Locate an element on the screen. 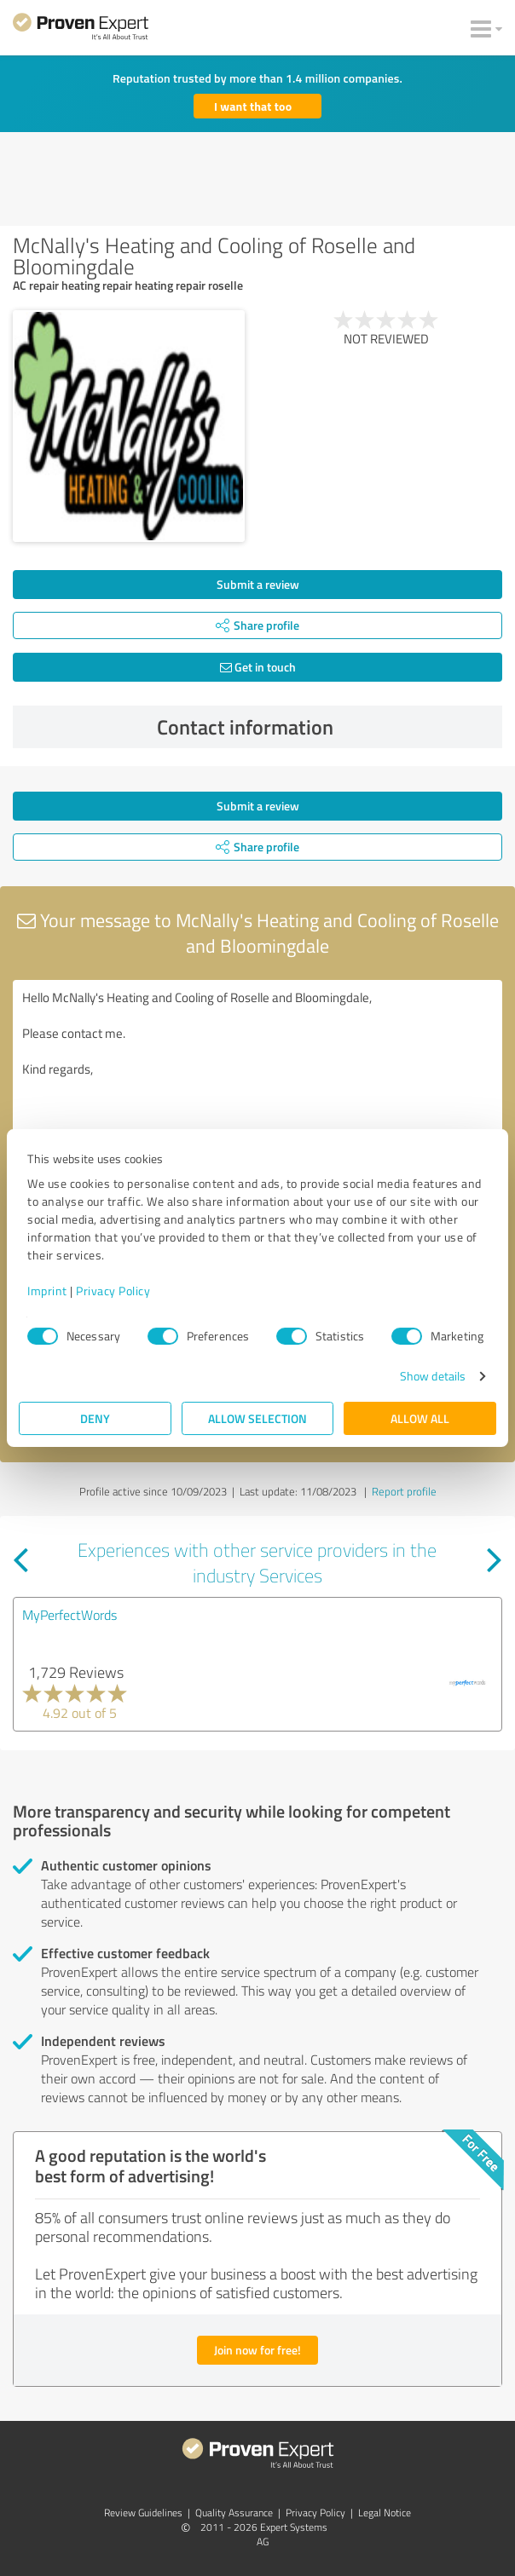 This screenshot has height=2576, width=515. Get in touch is located at coordinates (258, 667).